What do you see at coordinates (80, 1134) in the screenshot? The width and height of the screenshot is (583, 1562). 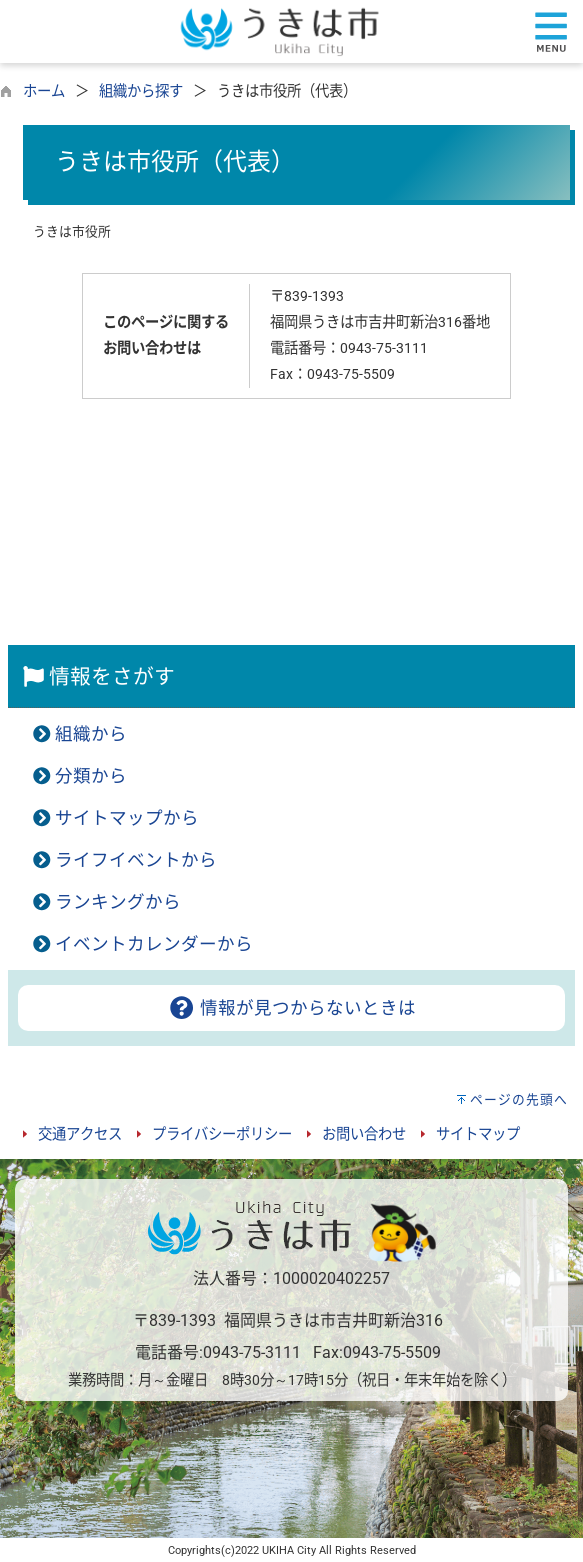 I see `交通アクセス` at bounding box center [80, 1134].